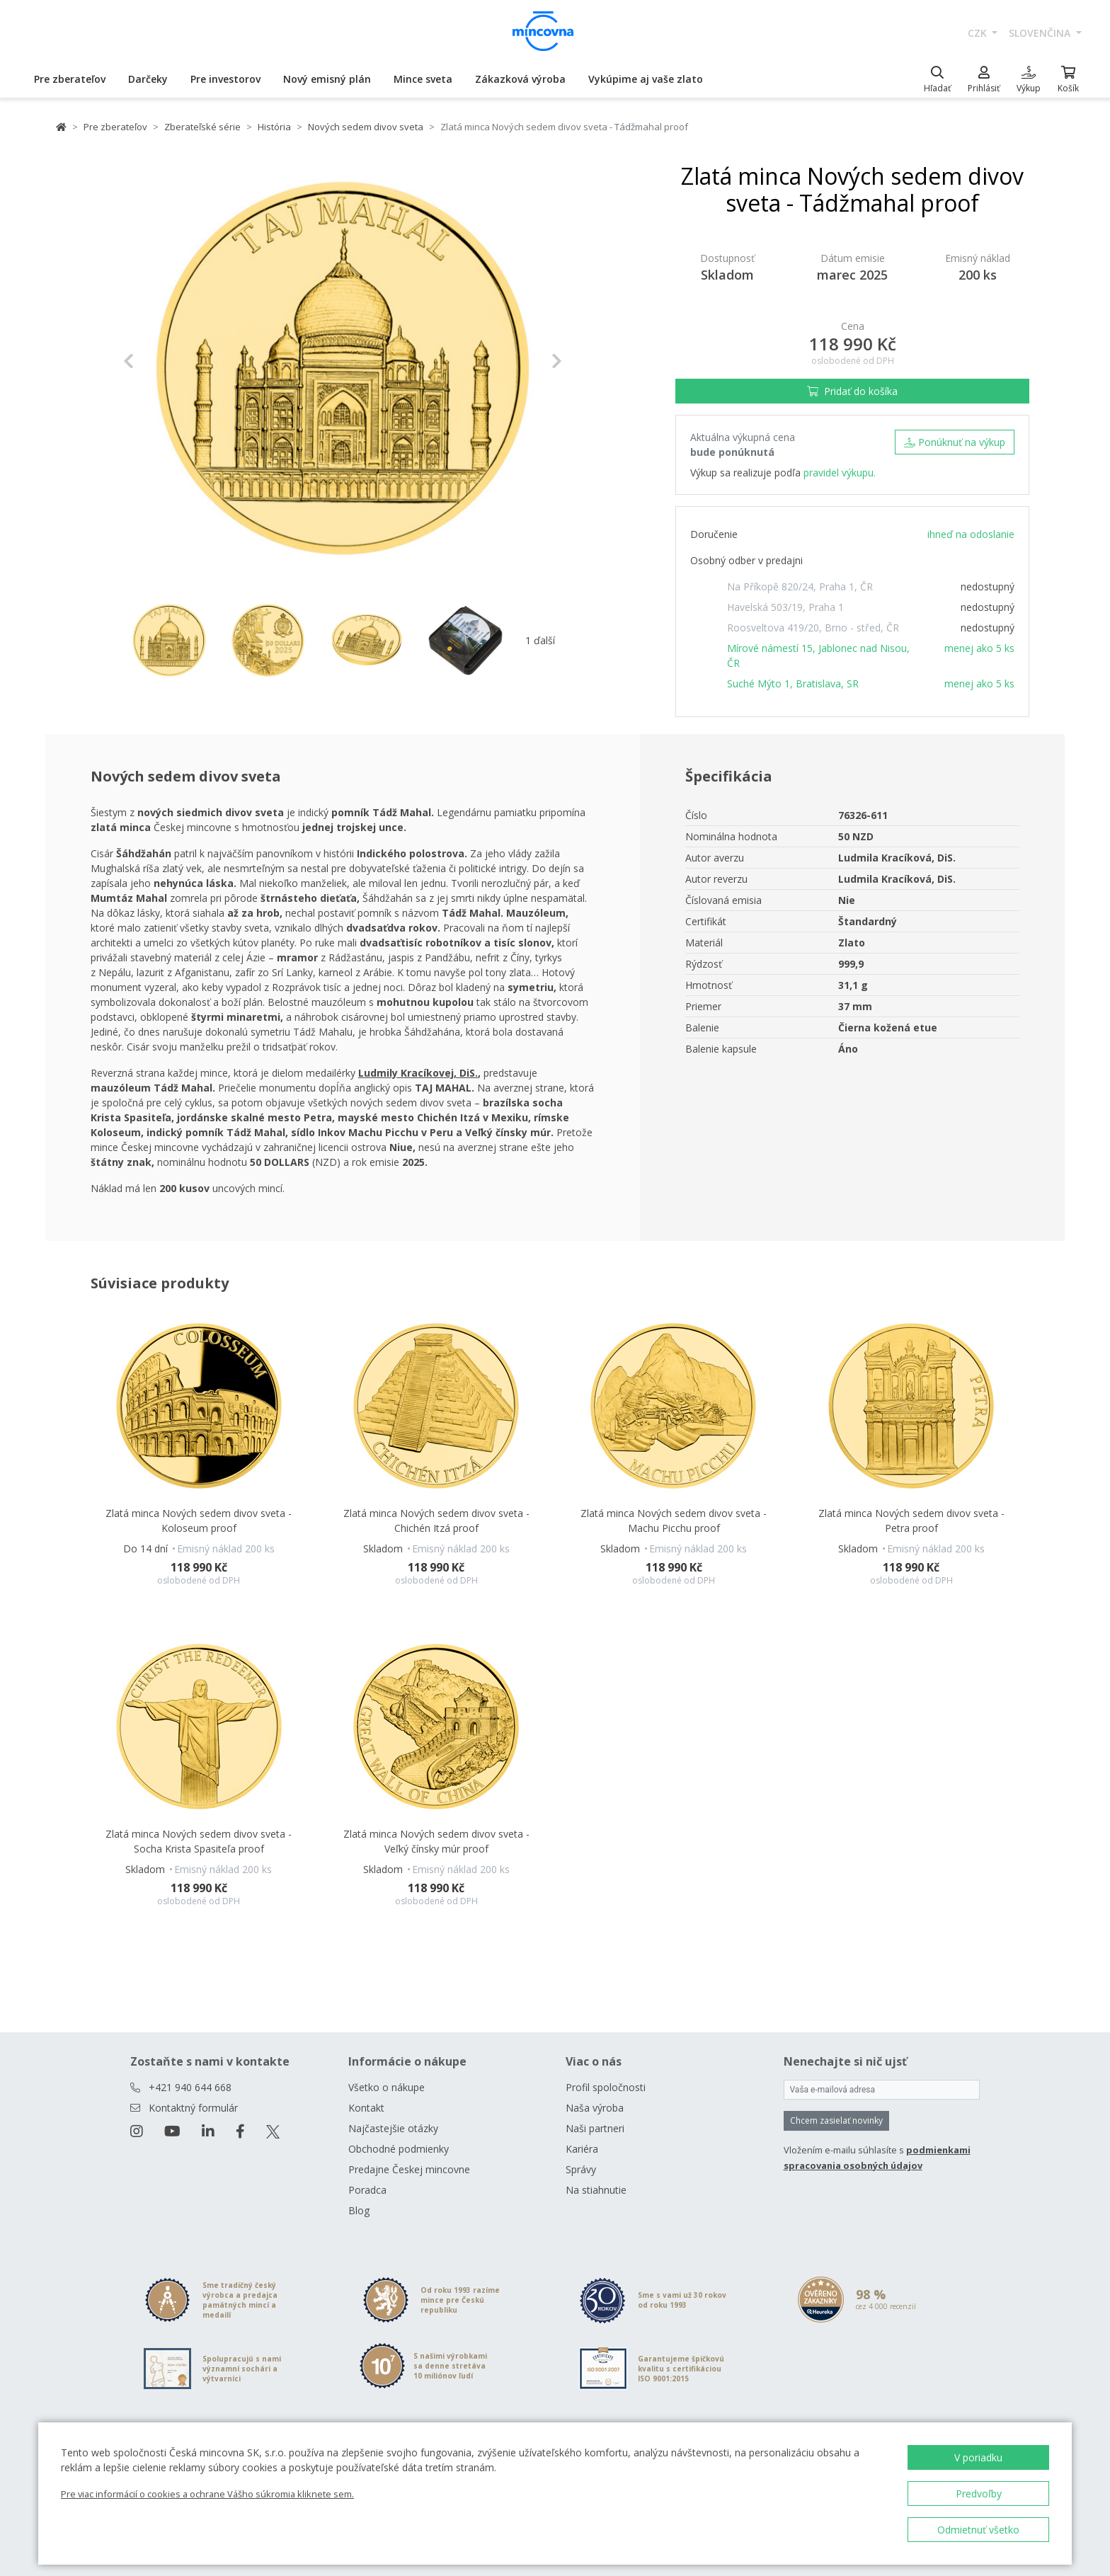 The width and height of the screenshot is (1110, 2576). I want to click on Pre viac informácií o cookies a ochrane Vášho súkromia kliknete sem., so click(207, 2494).